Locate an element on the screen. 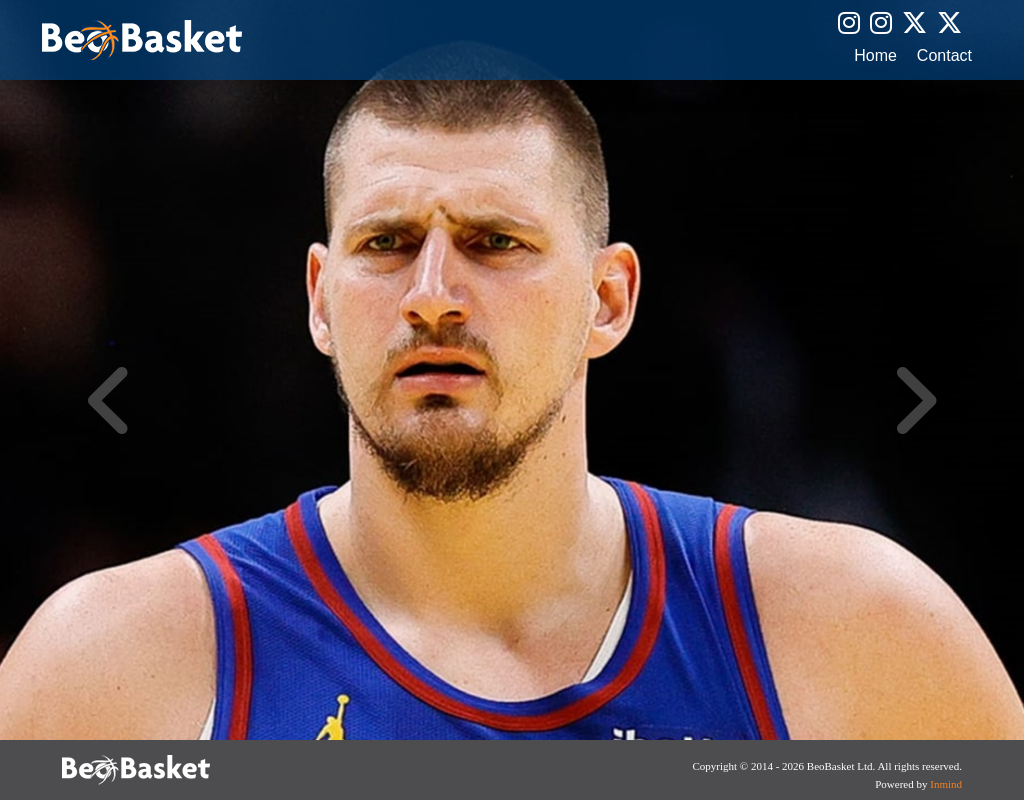 This screenshot has height=800, width=1024. Next is located at coordinates (914, 400).